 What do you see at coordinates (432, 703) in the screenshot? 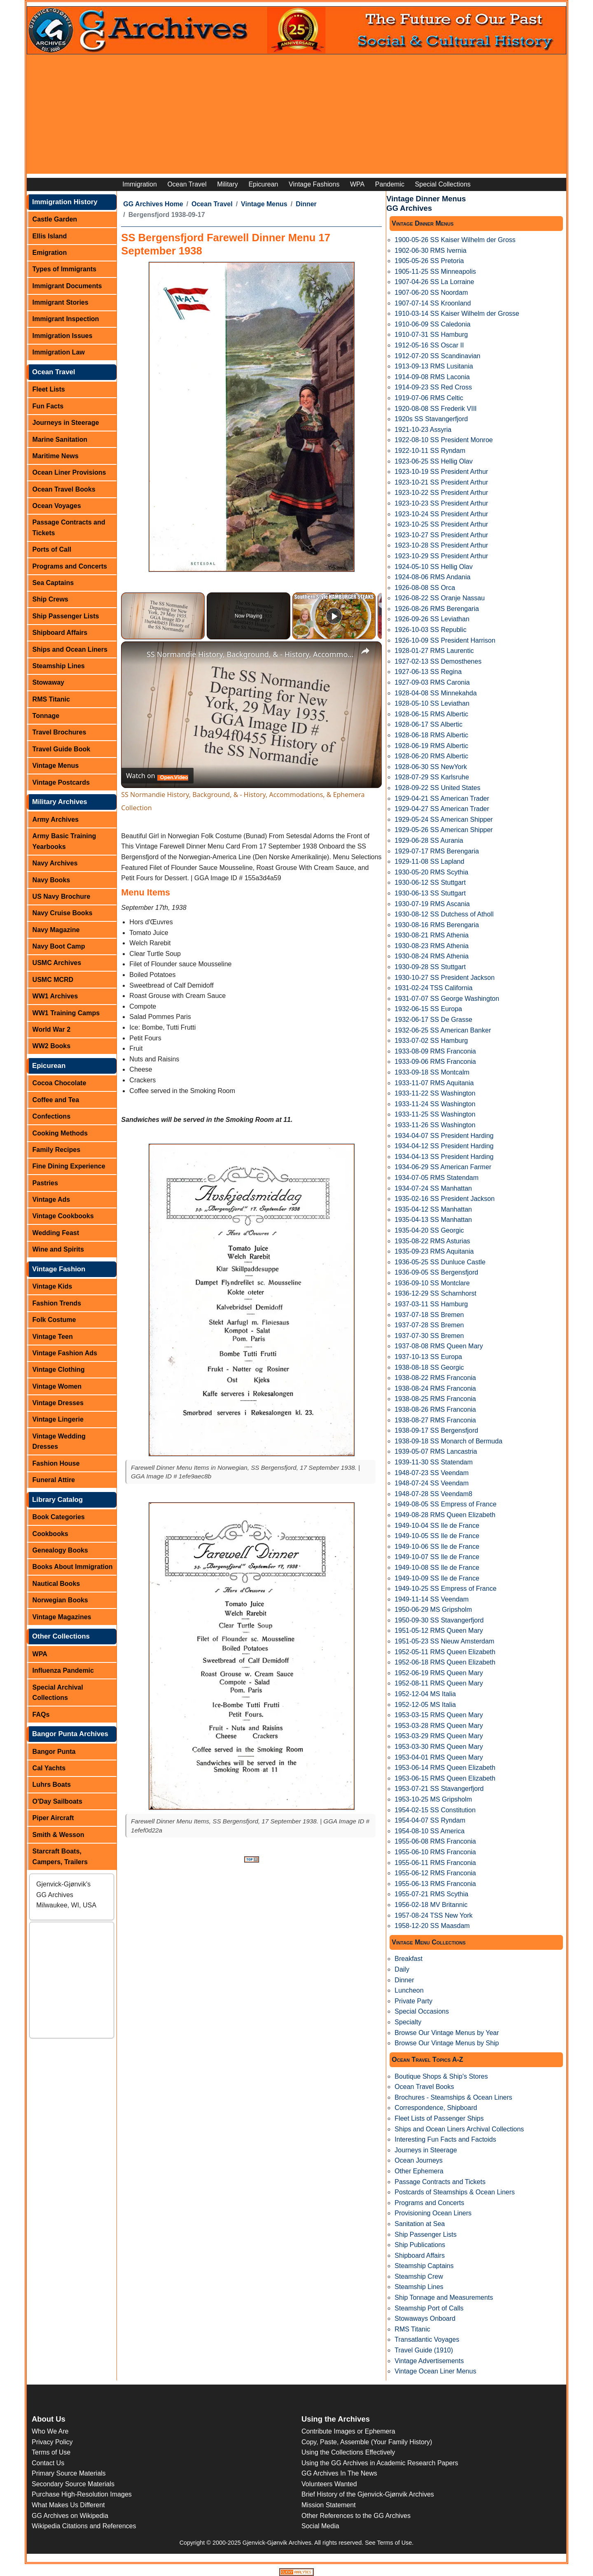
I see `1928-05-10 SS Leviathan` at bounding box center [432, 703].